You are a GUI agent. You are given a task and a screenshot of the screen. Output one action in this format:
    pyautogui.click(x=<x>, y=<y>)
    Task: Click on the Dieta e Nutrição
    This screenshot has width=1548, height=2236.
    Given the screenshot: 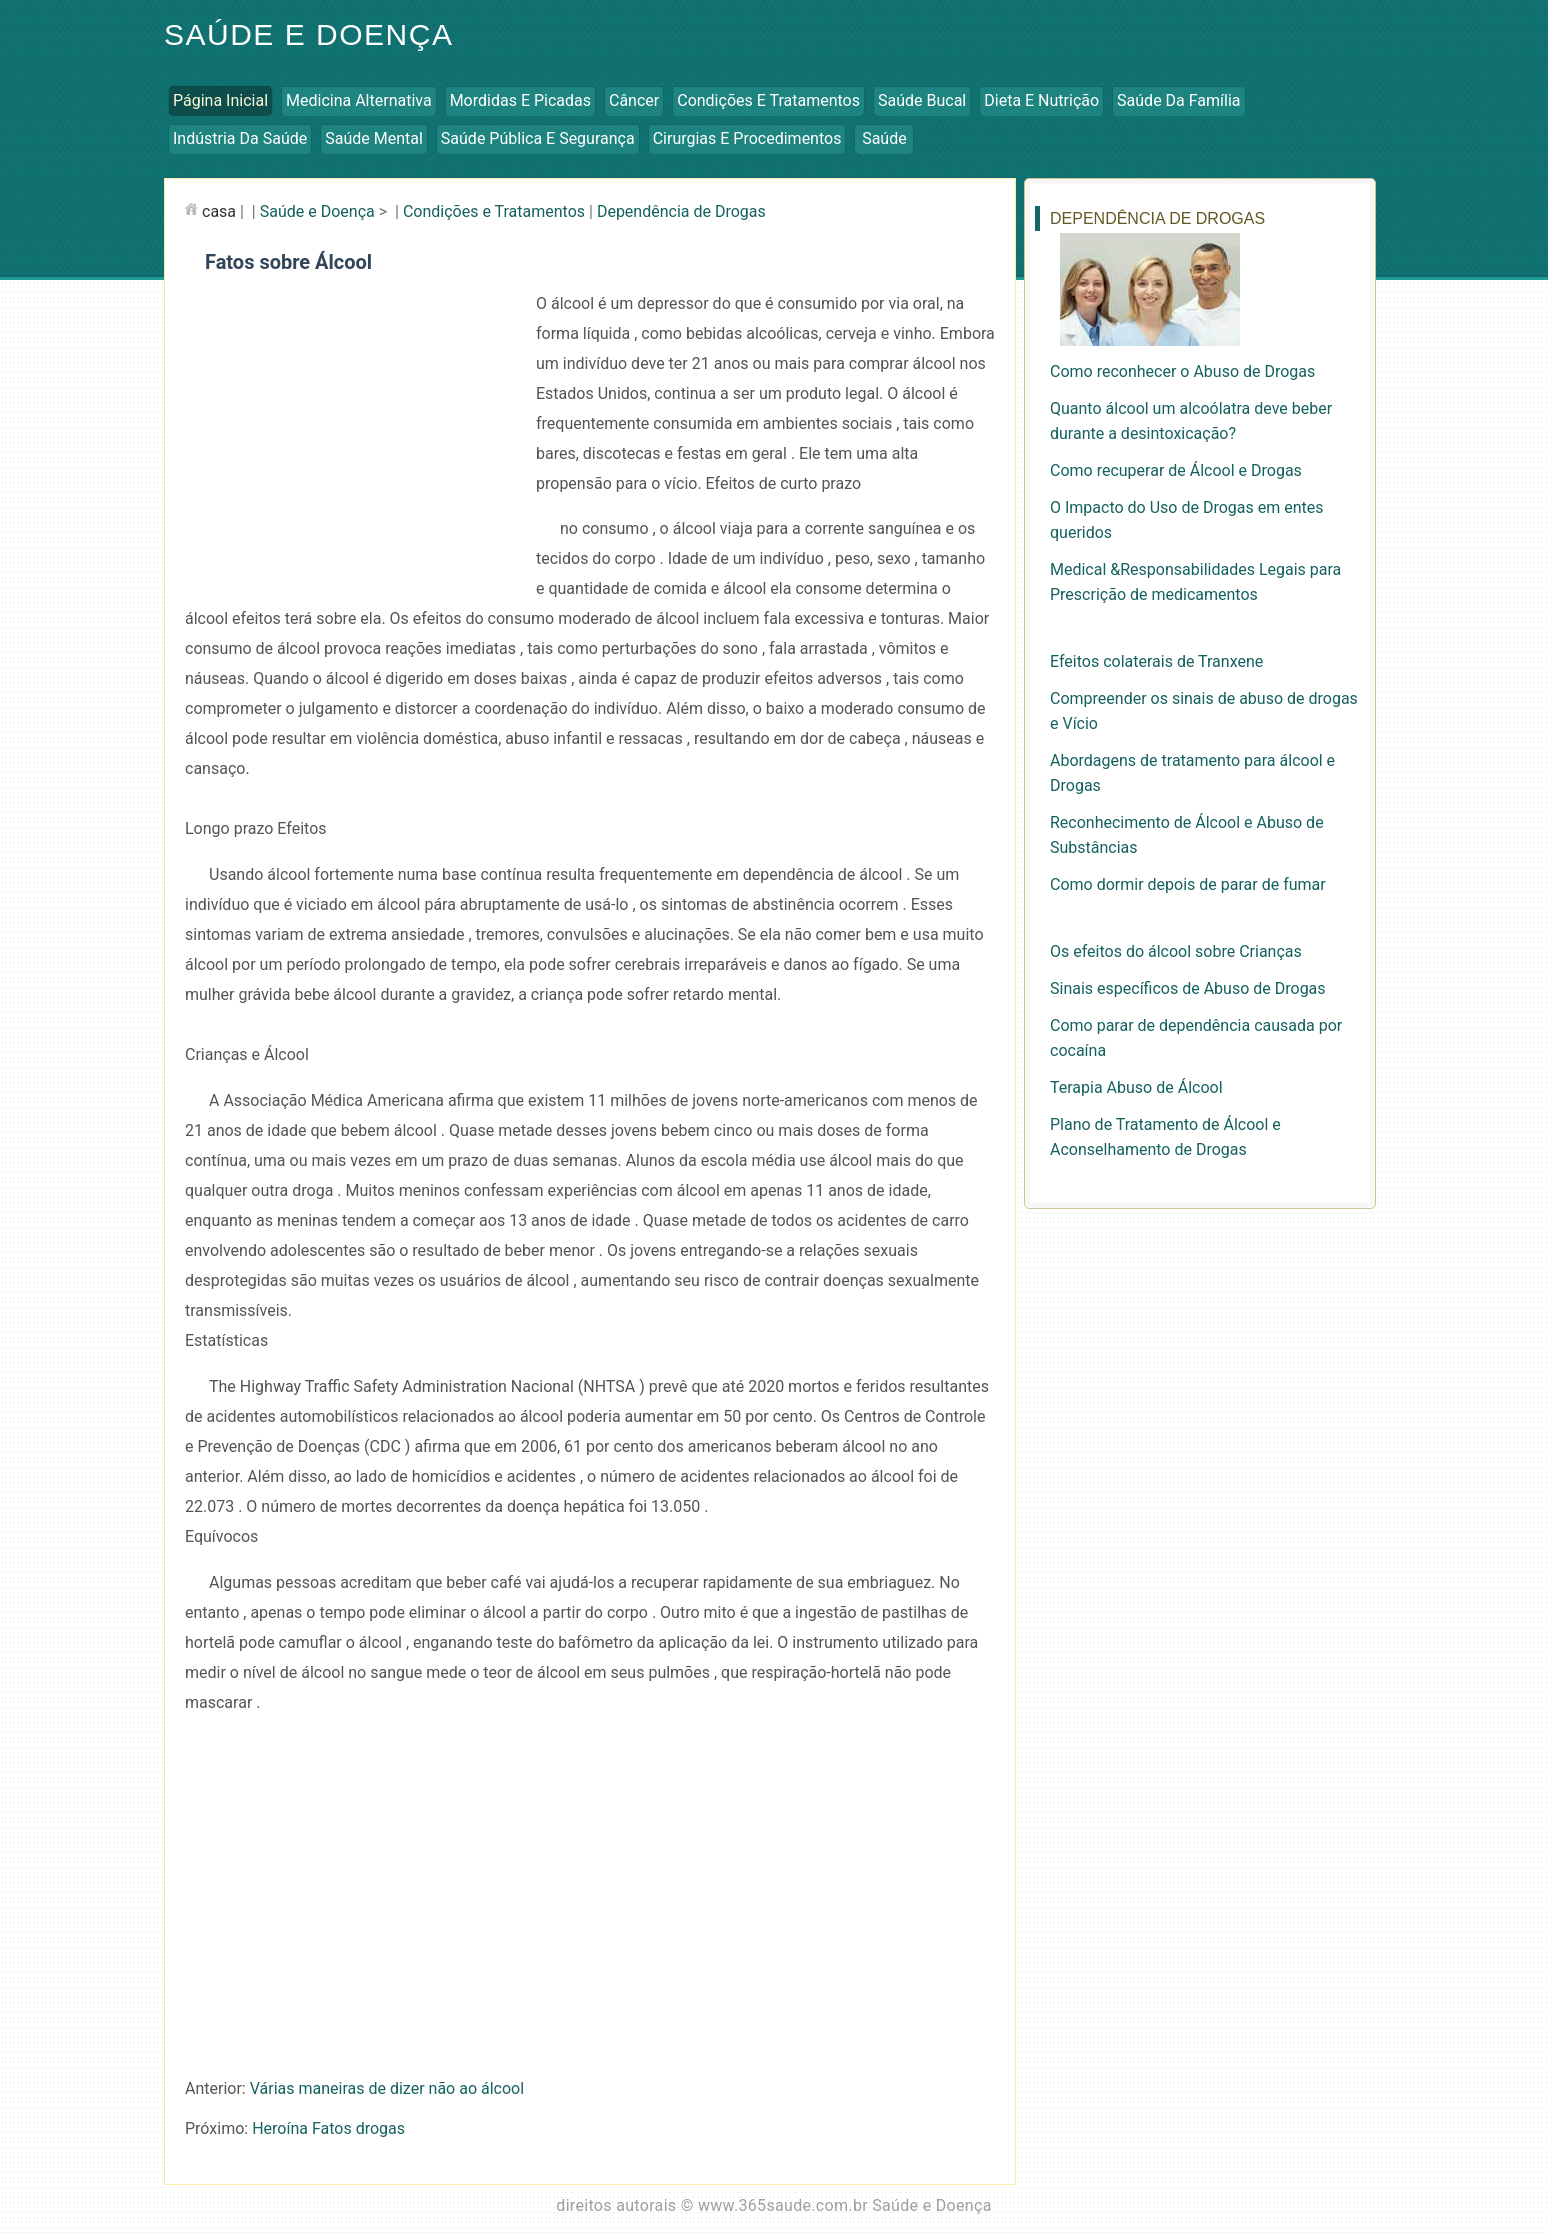 What is the action you would take?
    pyautogui.click(x=1041, y=100)
    